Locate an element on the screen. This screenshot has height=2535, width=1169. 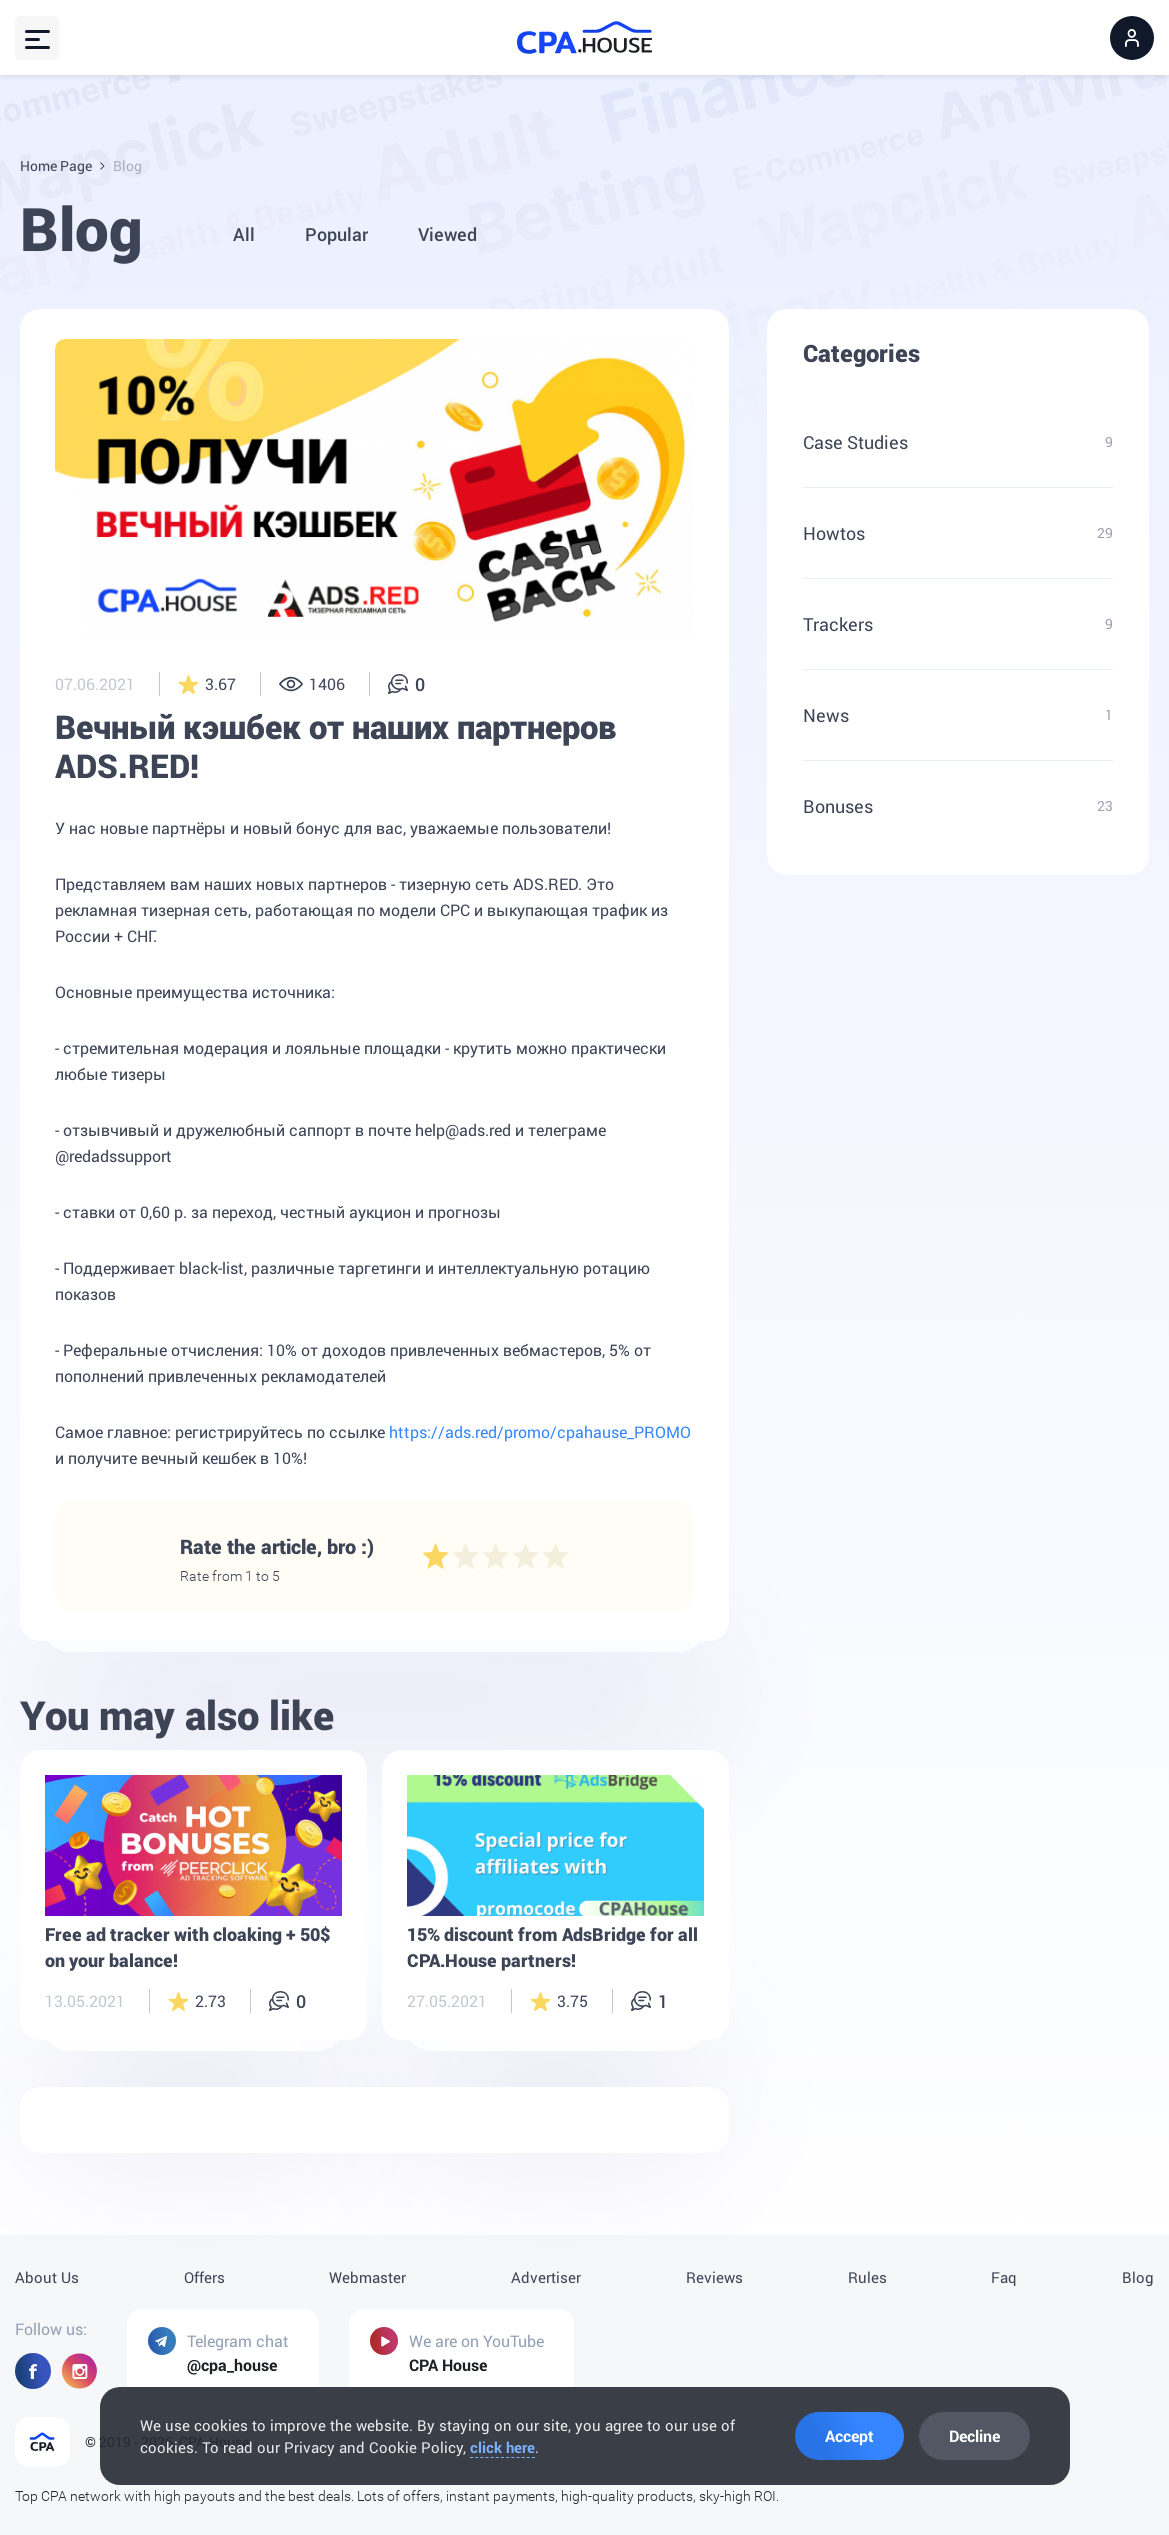
All is located at coordinates (244, 234).